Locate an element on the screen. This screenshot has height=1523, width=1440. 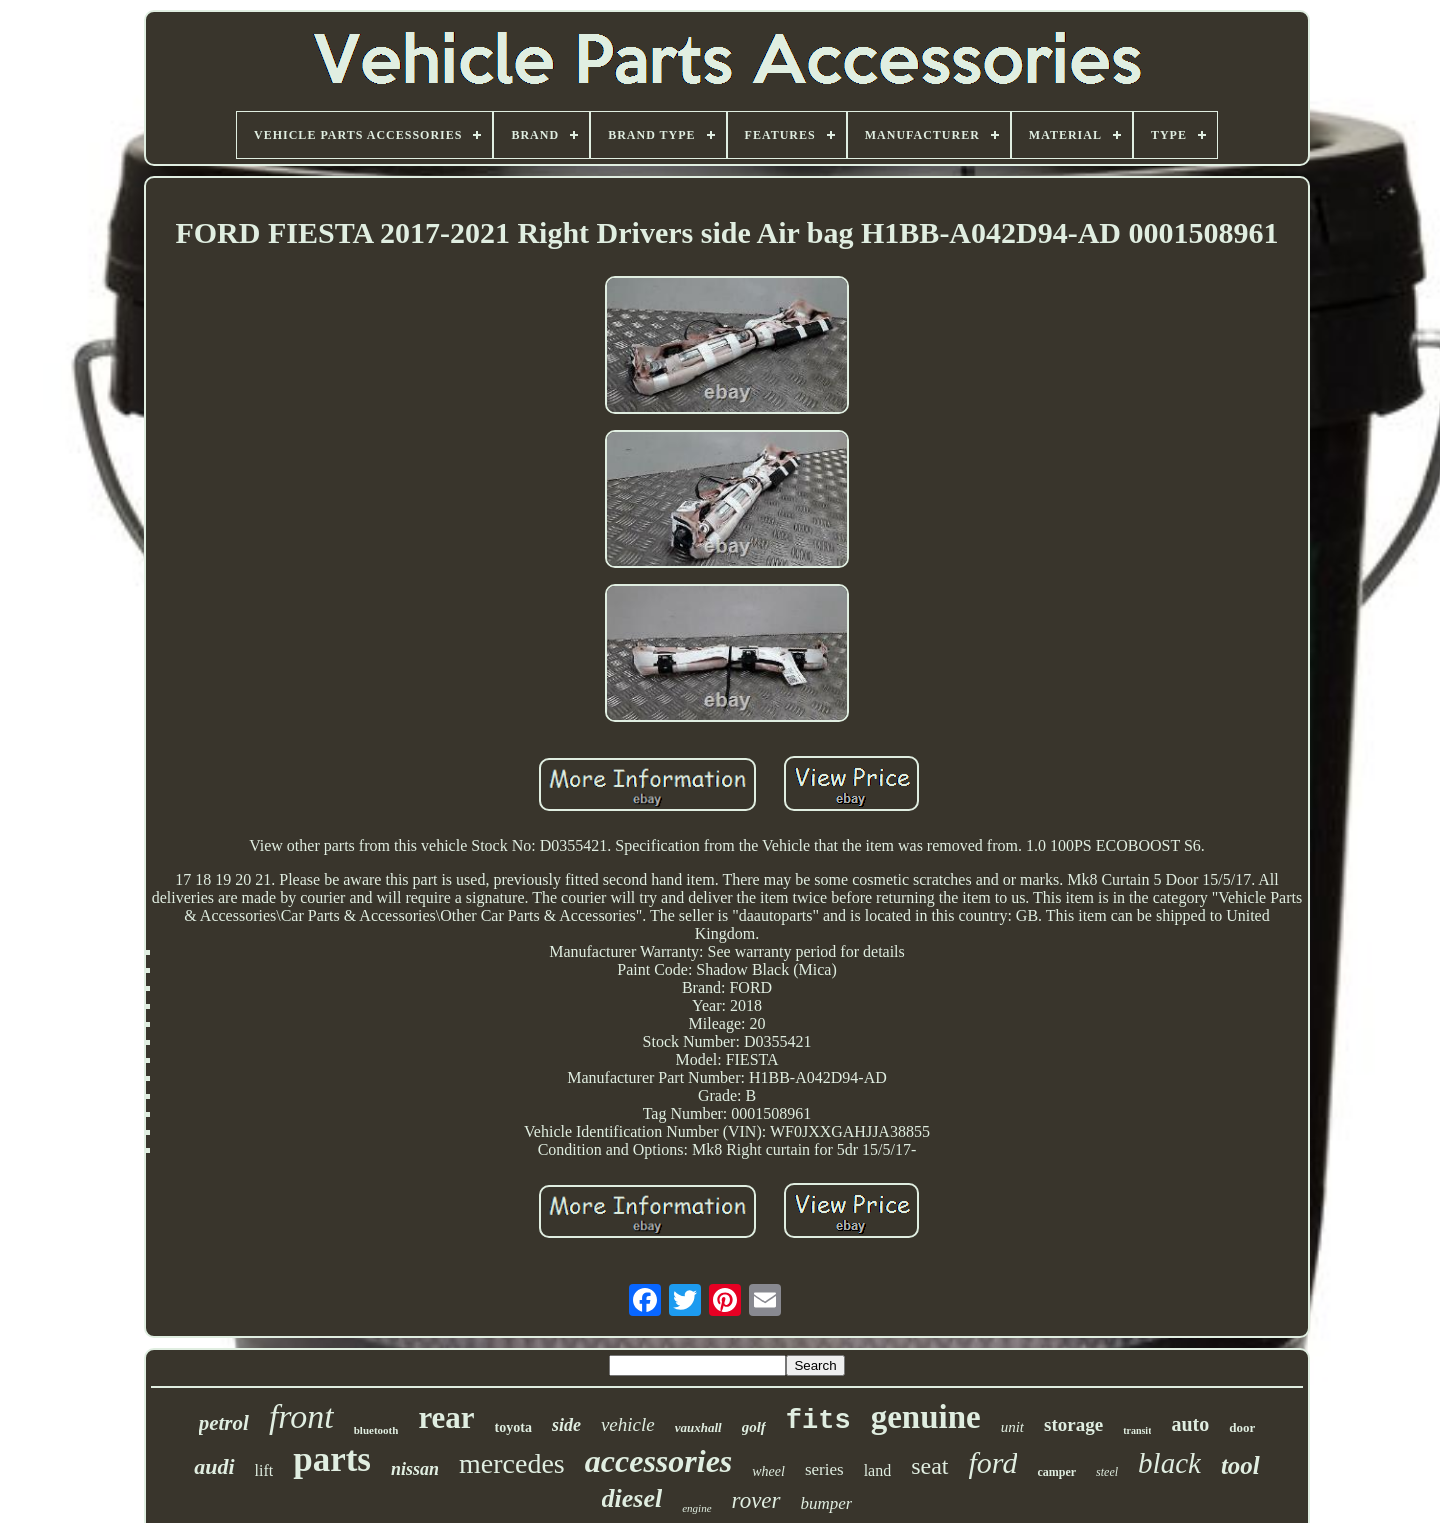
front is located at coordinates (301, 1416).